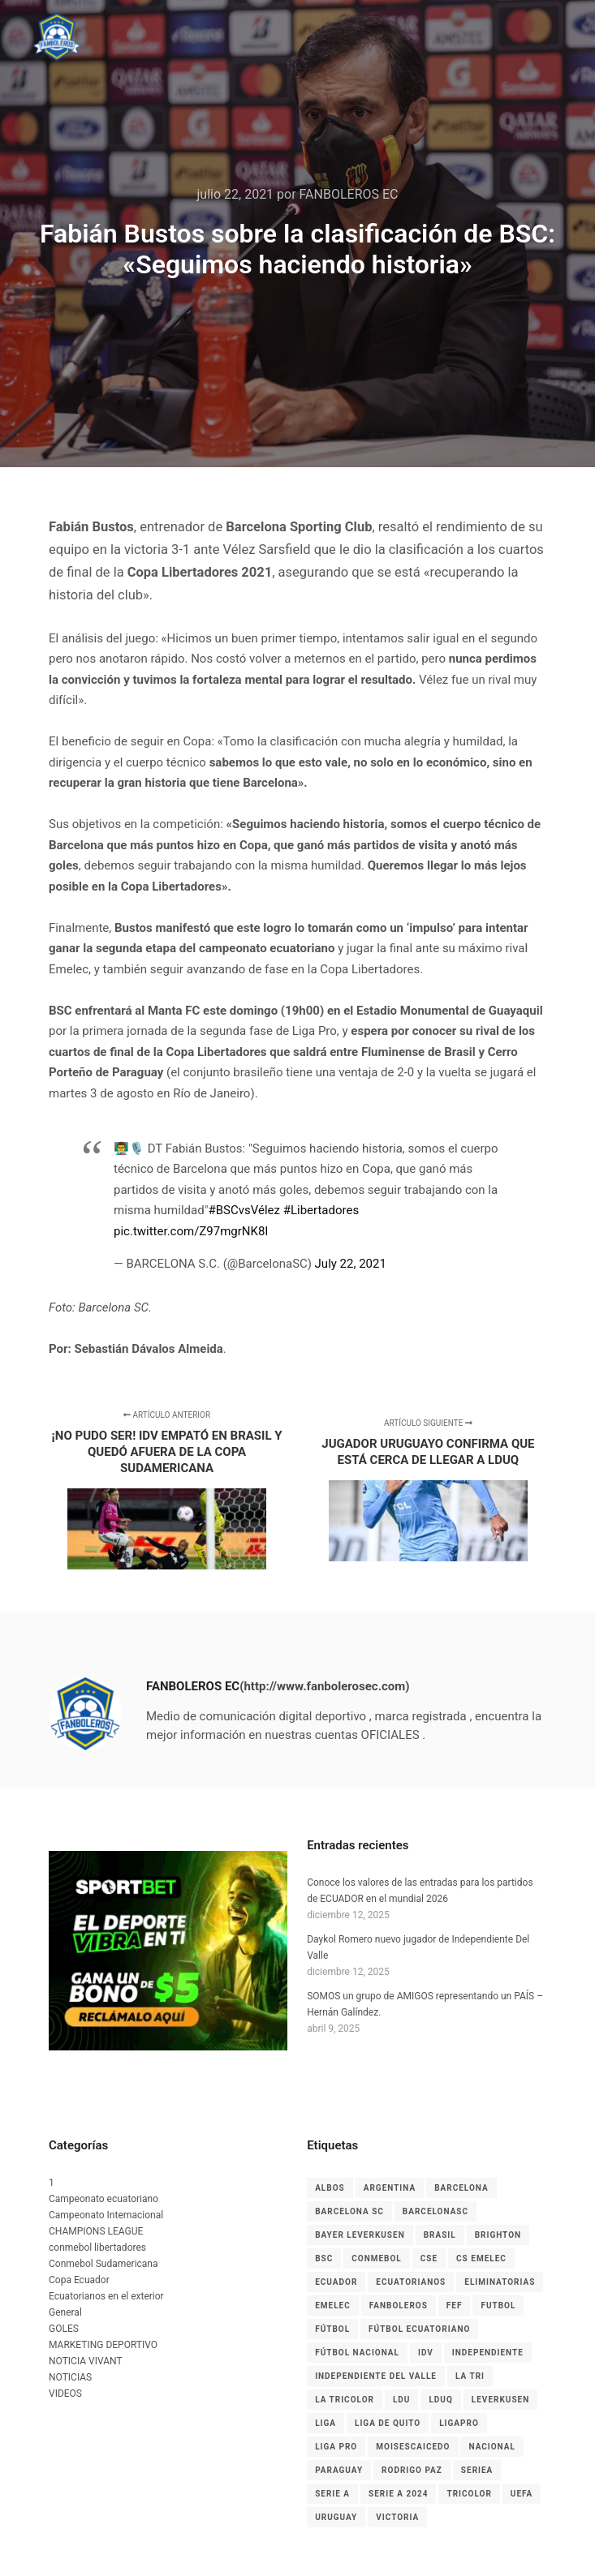 Image resolution: width=595 pixels, height=2576 pixels. I want to click on Bayer Leverkusen [Bayer Leverkusen (3 elementos)], so click(360, 2234).